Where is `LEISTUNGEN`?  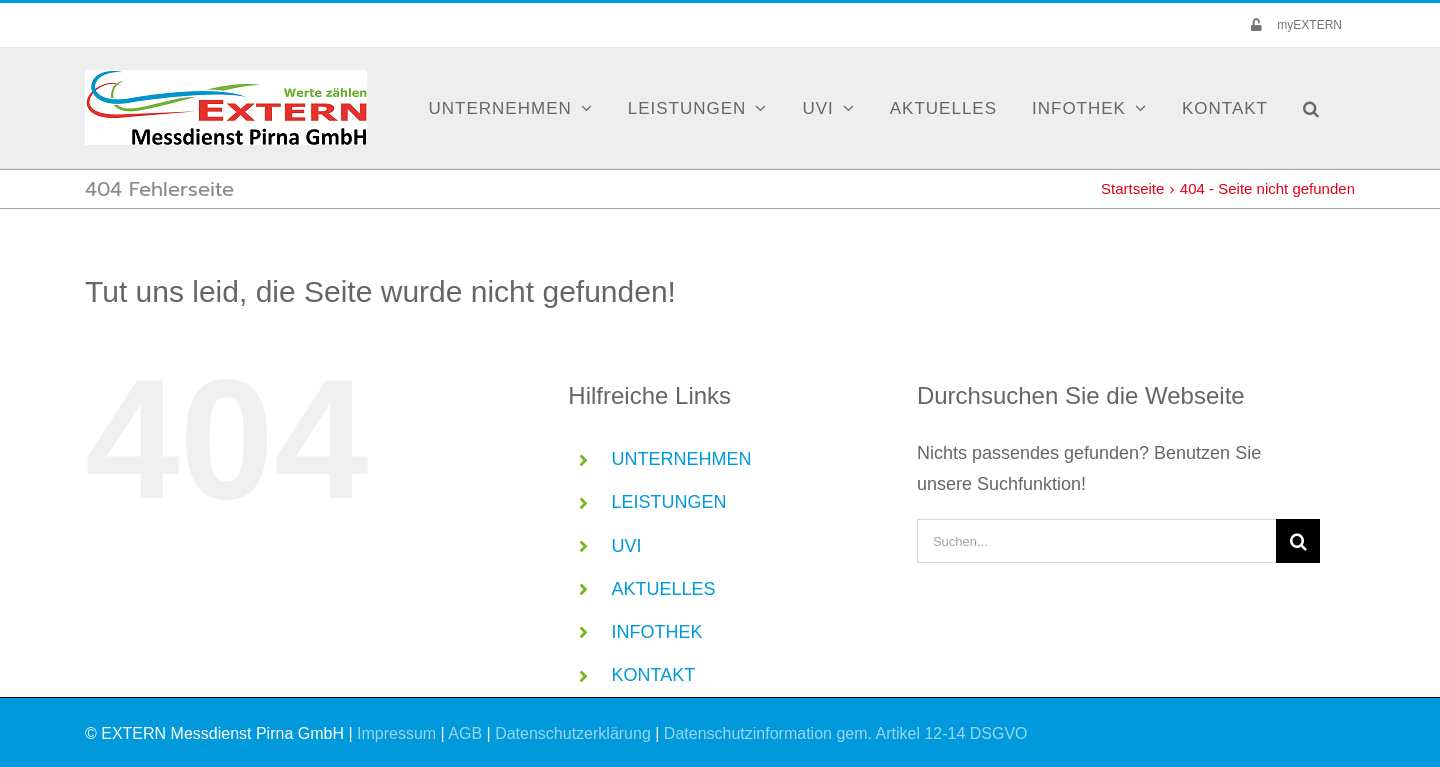
LEISTUNGEN is located at coordinates (669, 502).